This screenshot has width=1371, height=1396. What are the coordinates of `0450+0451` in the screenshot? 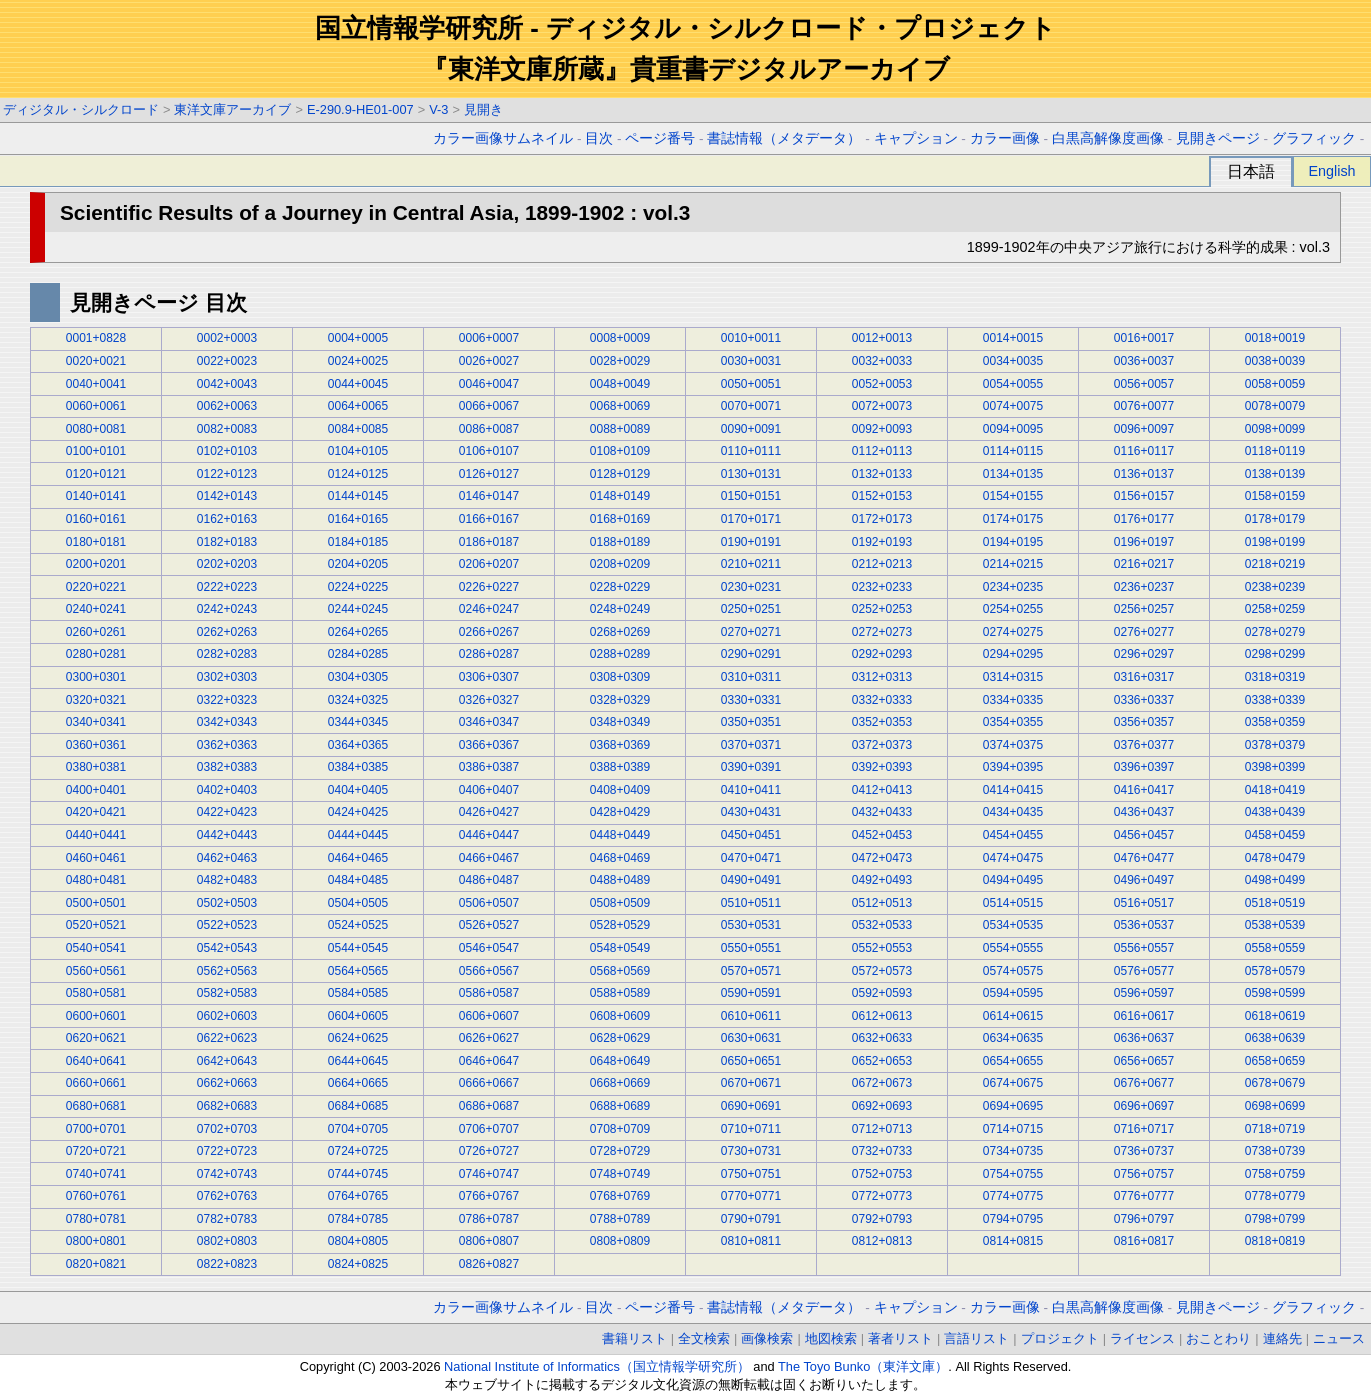 It's located at (751, 835).